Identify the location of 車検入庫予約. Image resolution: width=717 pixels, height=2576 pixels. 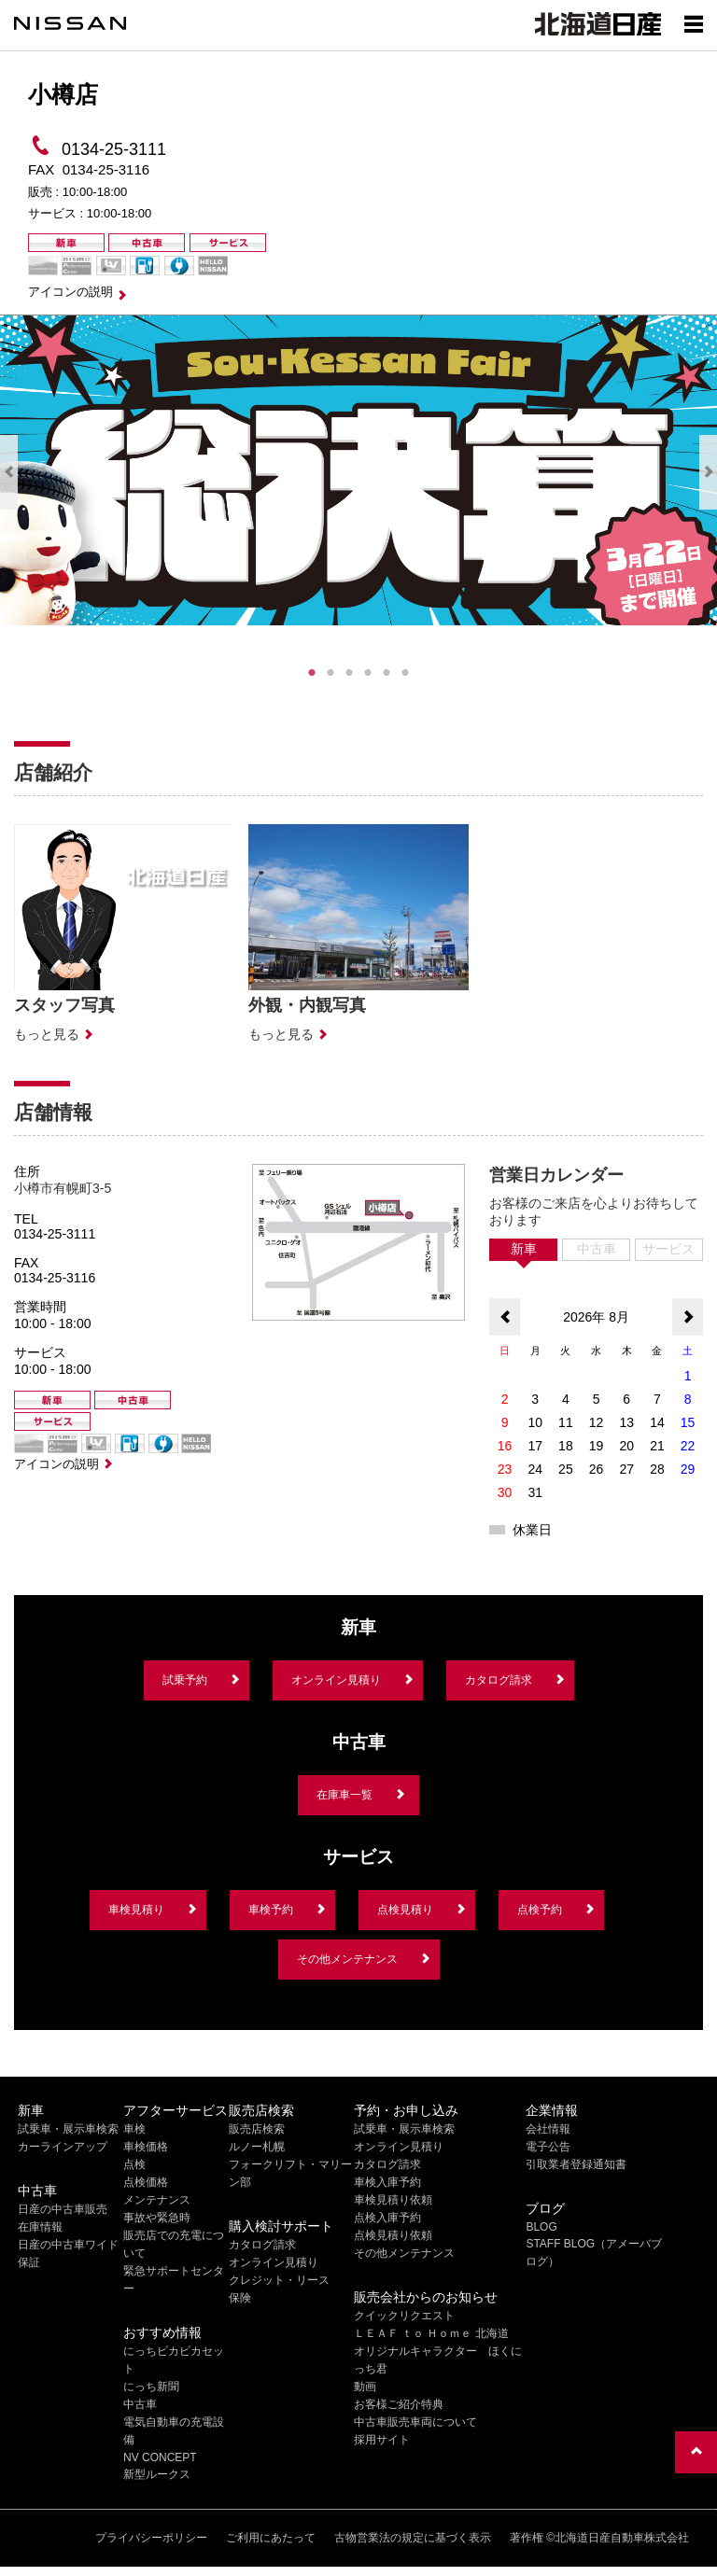
(387, 2182).